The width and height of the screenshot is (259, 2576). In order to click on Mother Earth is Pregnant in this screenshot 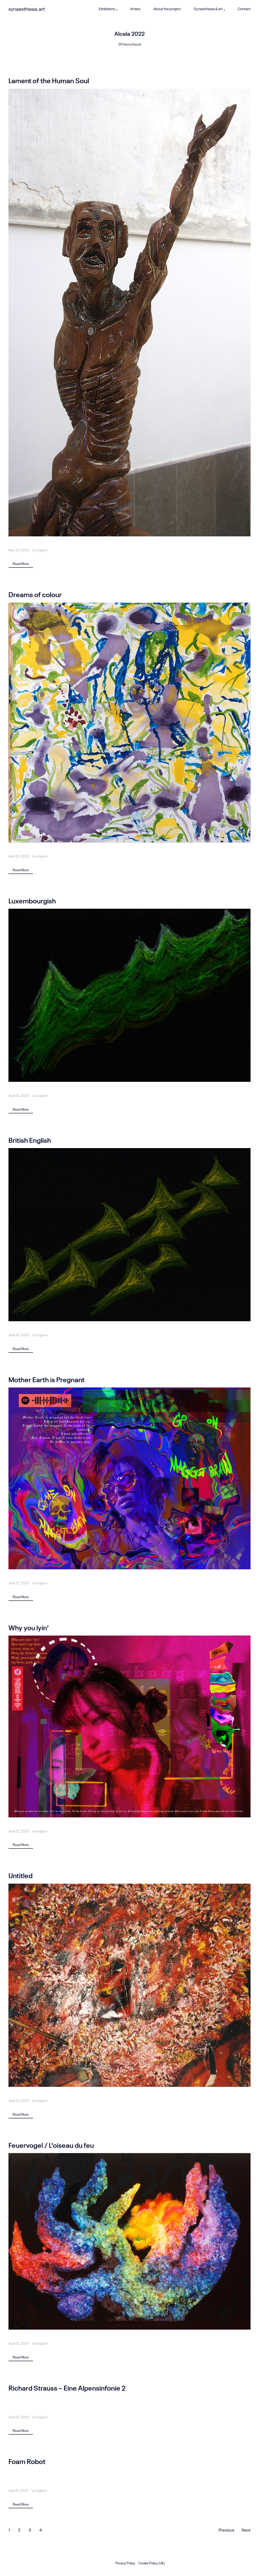, I will do `click(46, 1379)`.